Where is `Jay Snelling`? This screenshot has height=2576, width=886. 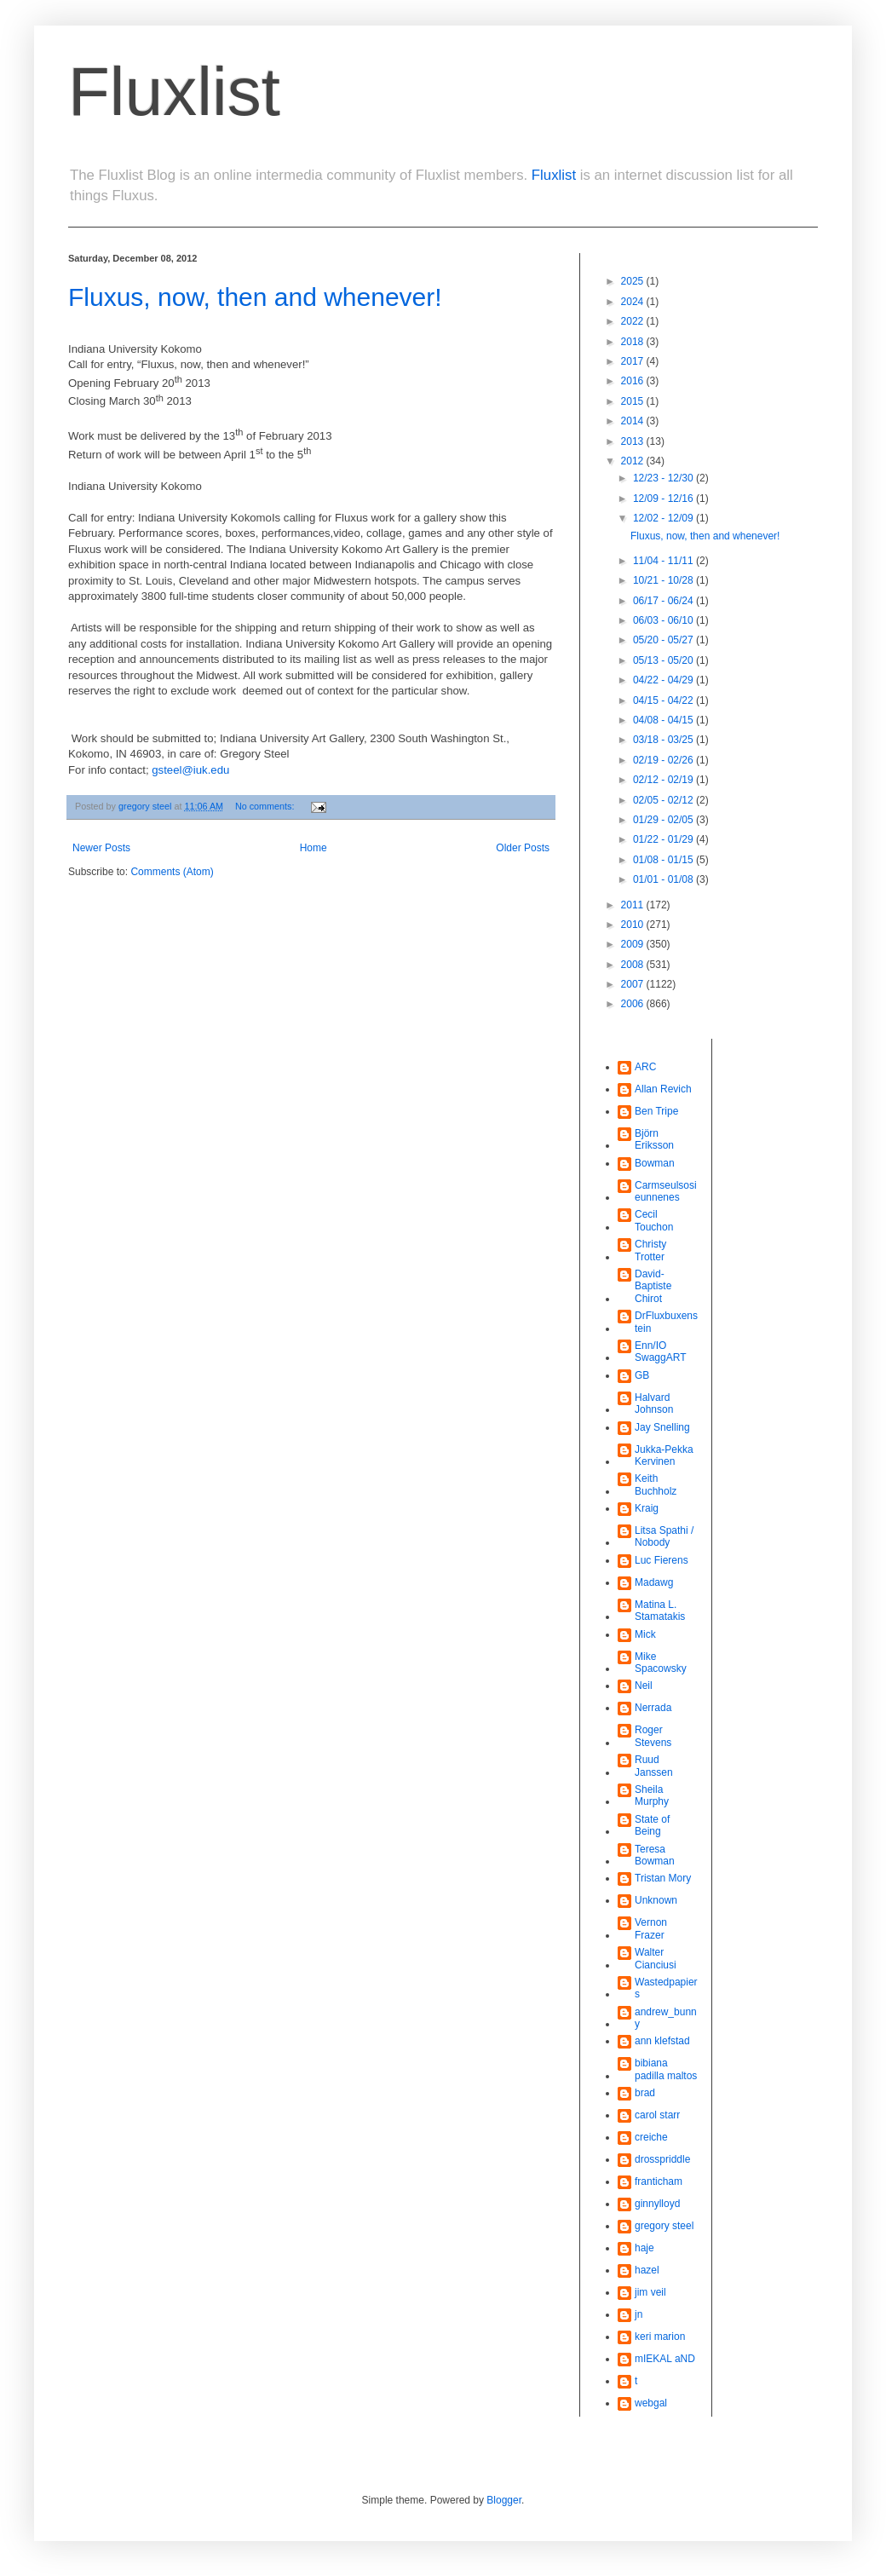
Jay Snelling is located at coordinates (662, 1427).